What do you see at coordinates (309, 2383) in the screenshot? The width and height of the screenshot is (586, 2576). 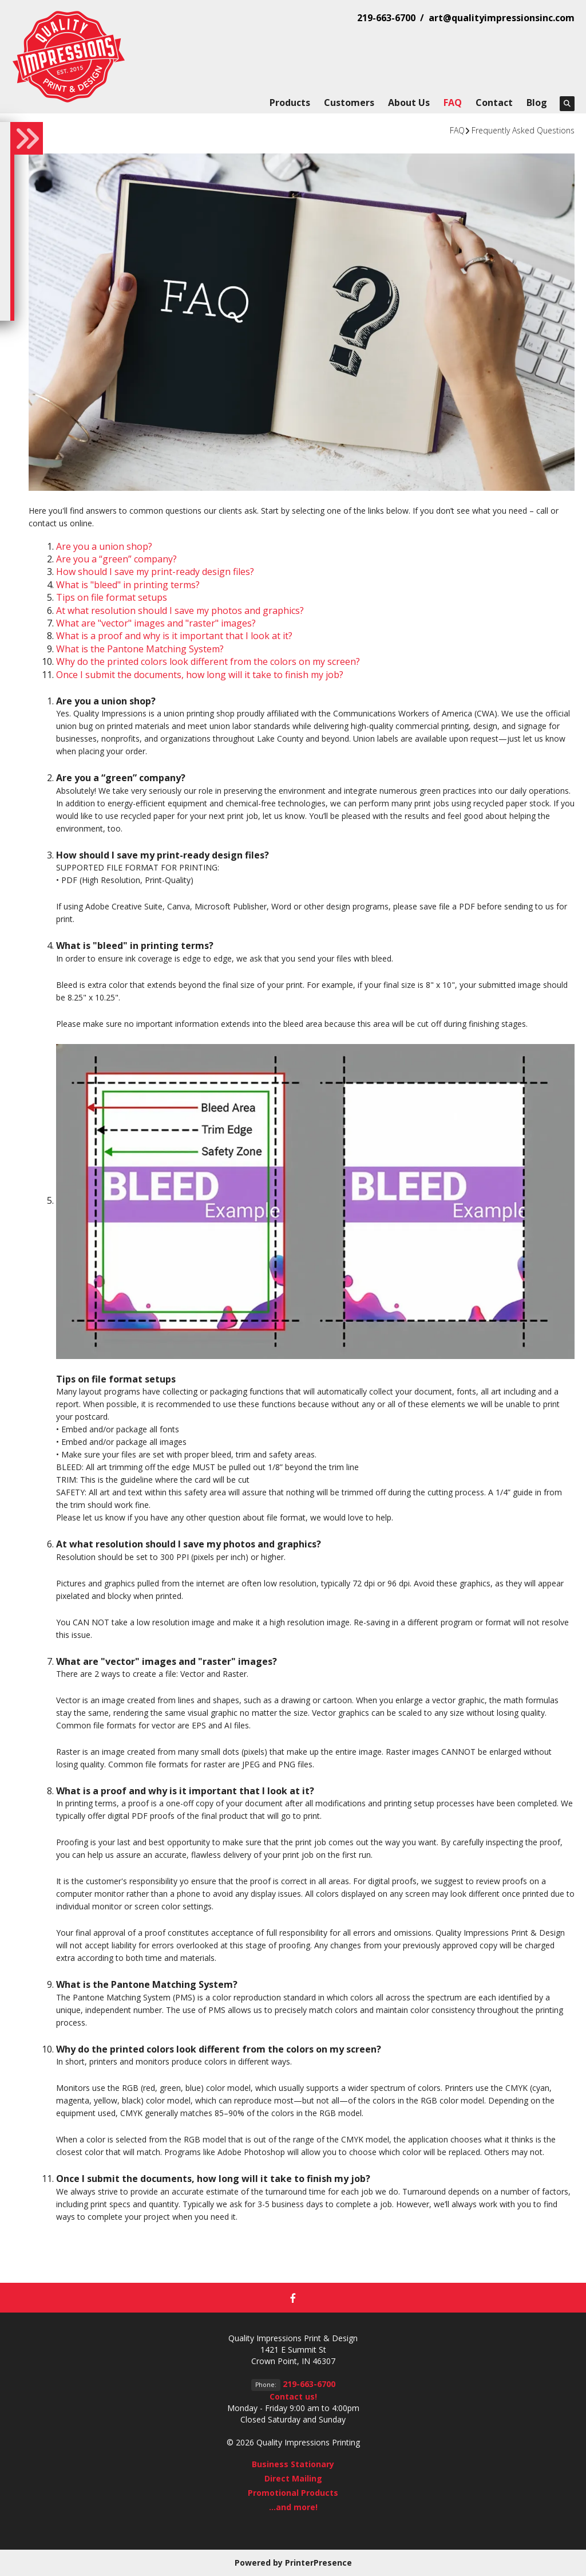 I see `219-663-6700` at bounding box center [309, 2383].